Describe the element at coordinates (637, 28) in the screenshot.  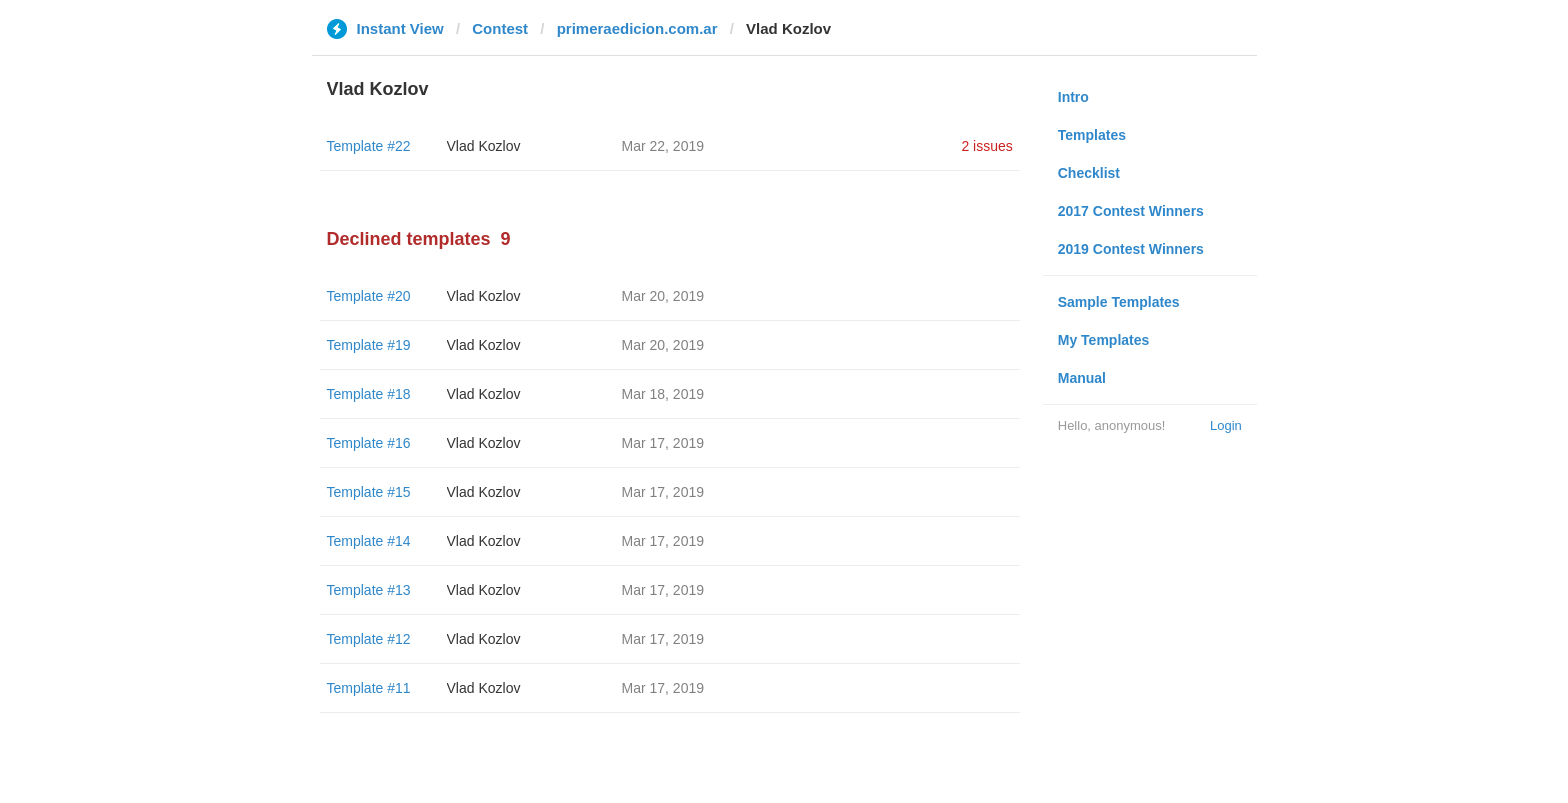
I see `primeraedicion.com.ar` at that location.